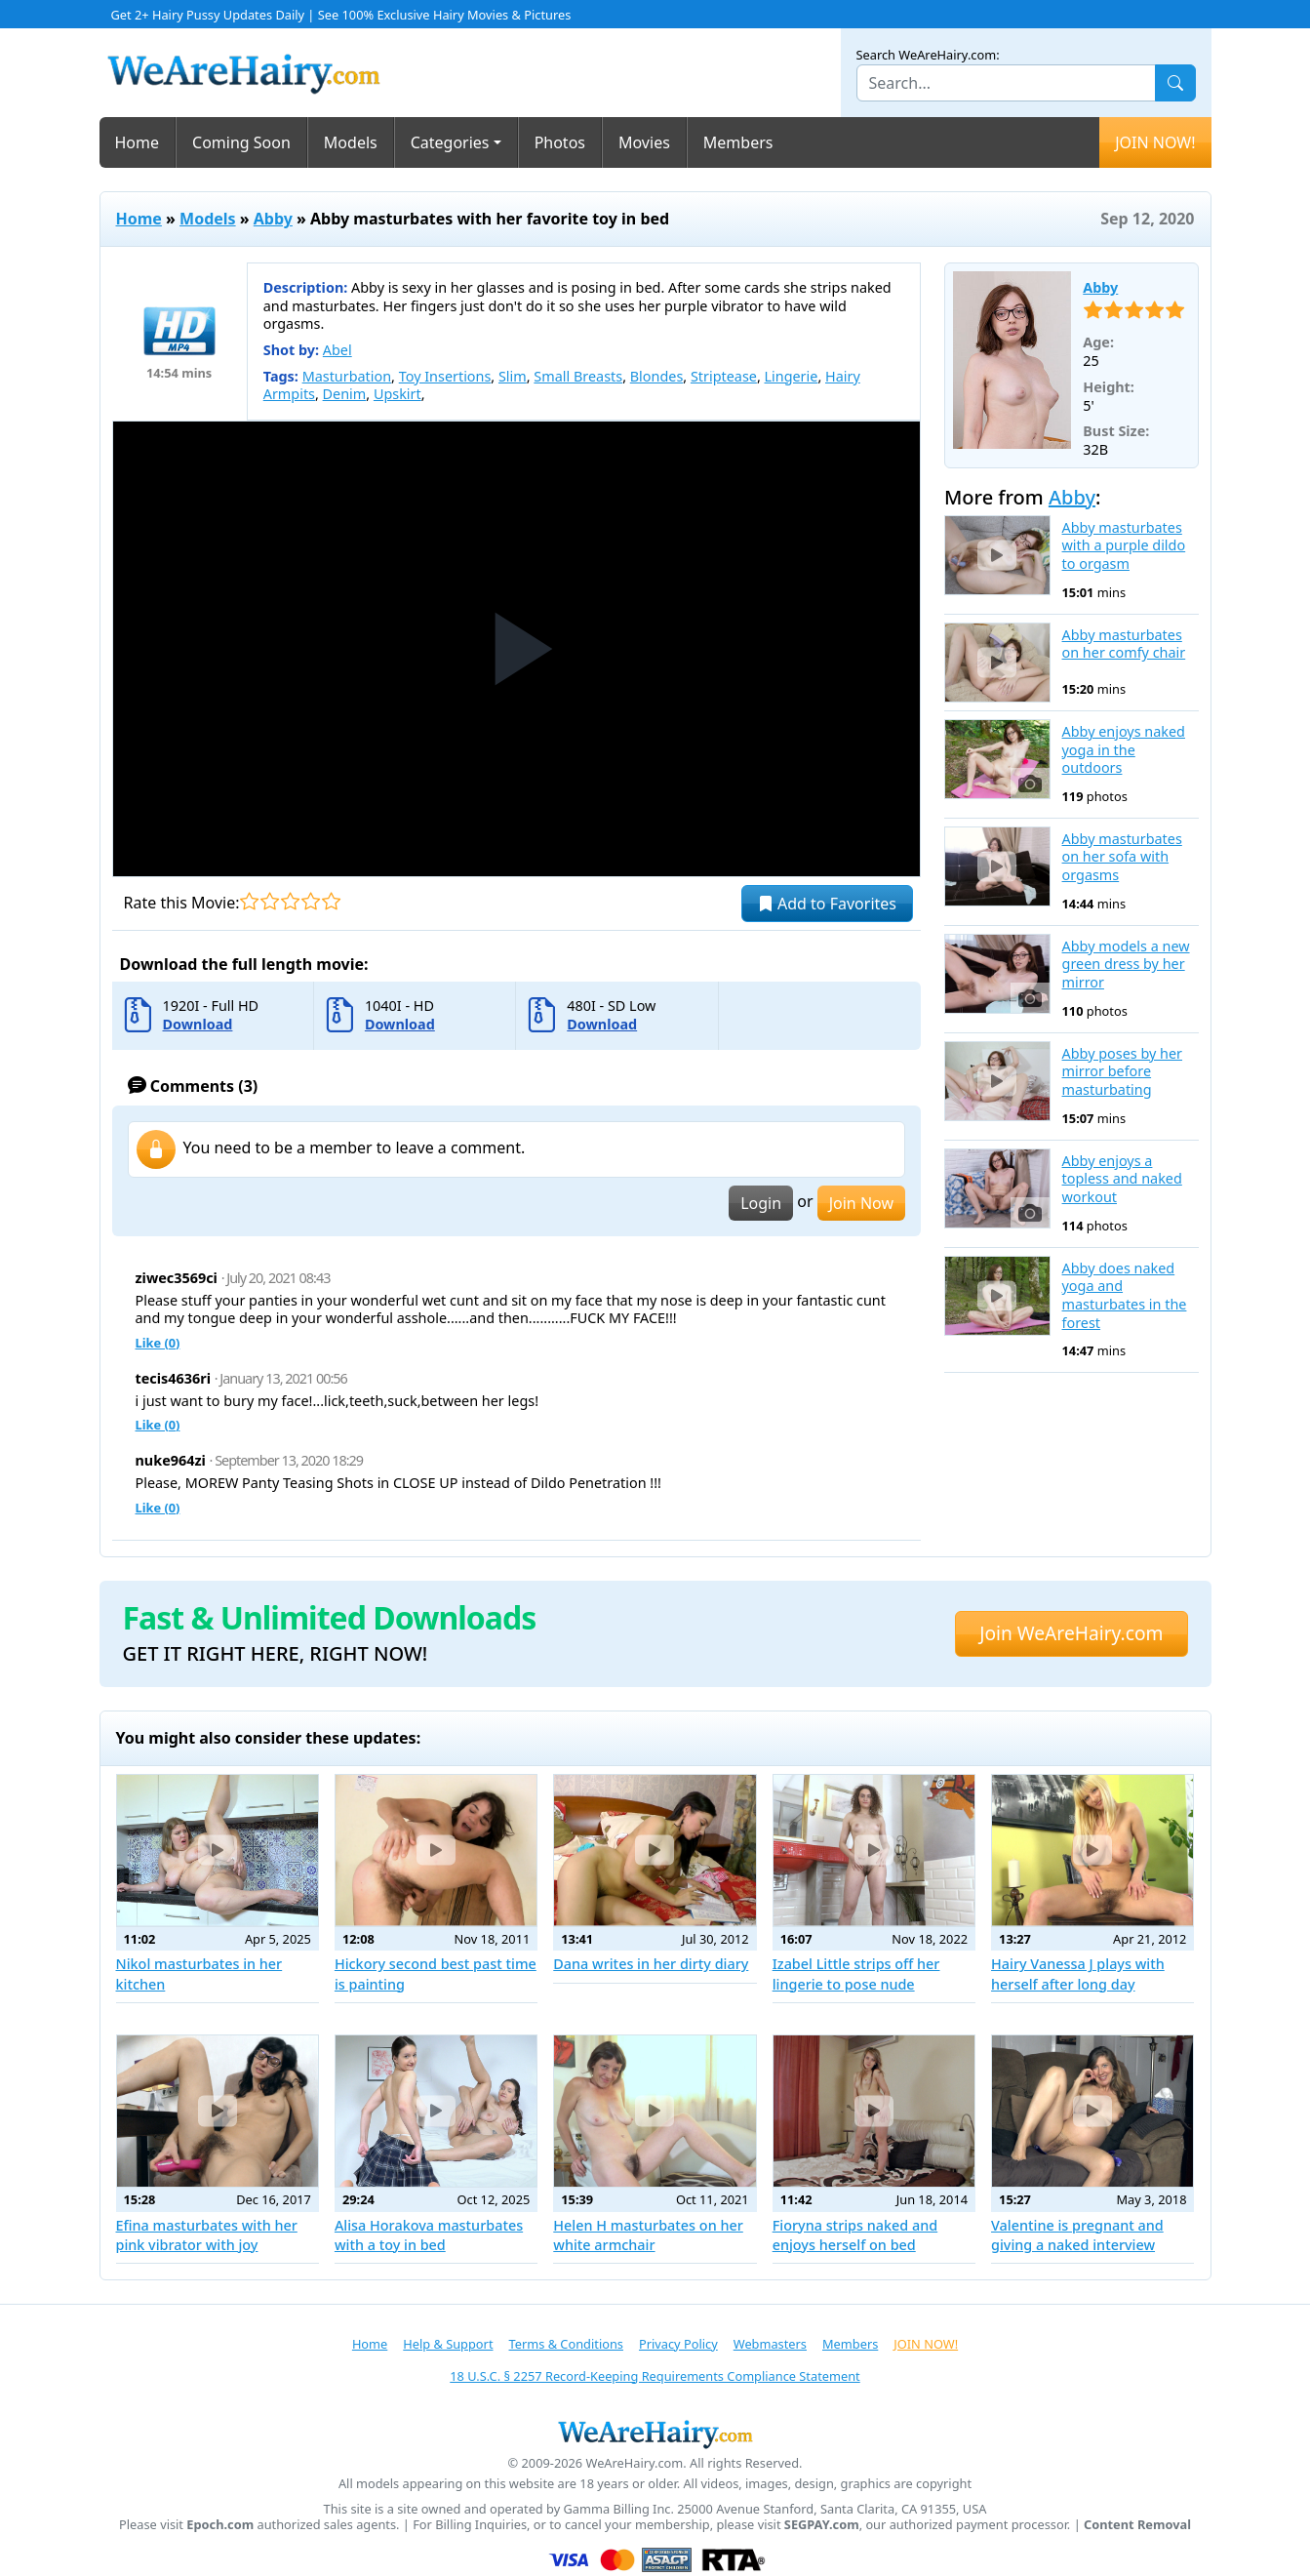 Image resolution: width=1310 pixels, height=2576 pixels. What do you see at coordinates (650, 1963) in the screenshot?
I see `Dana writes in her dirty diary` at bounding box center [650, 1963].